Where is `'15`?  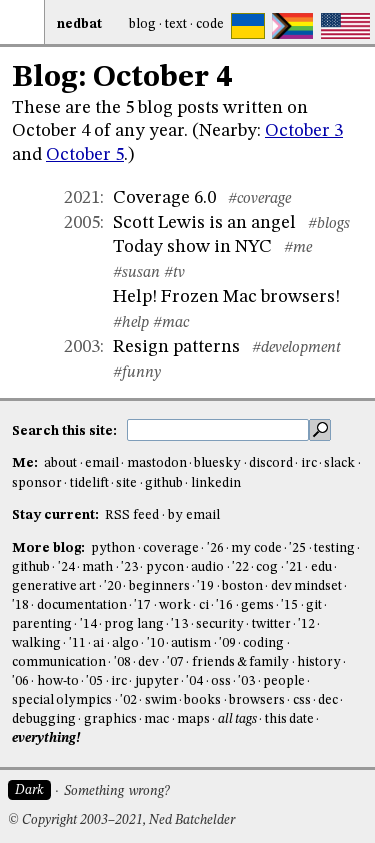 '15 is located at coordinates (289, 605).